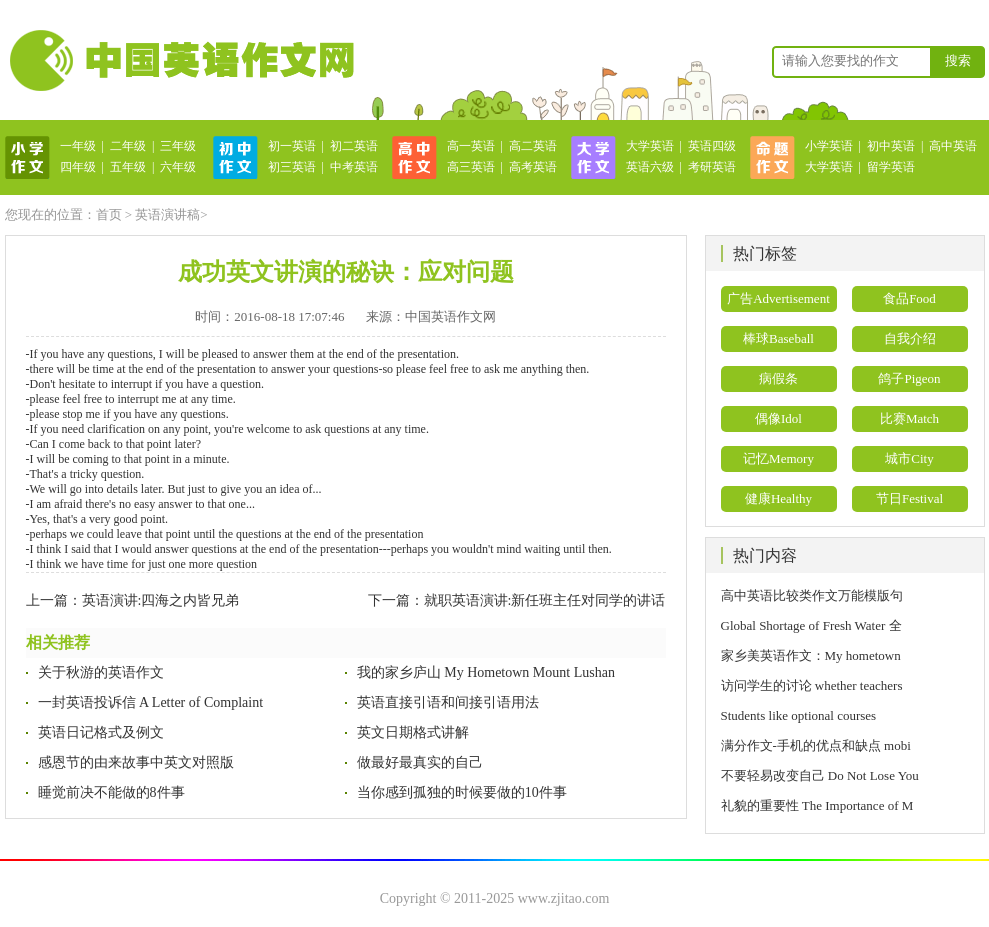 Image resolution: width=989 pixels, height=927 pixels. I want to click on 英语六级, so click(650, 167).